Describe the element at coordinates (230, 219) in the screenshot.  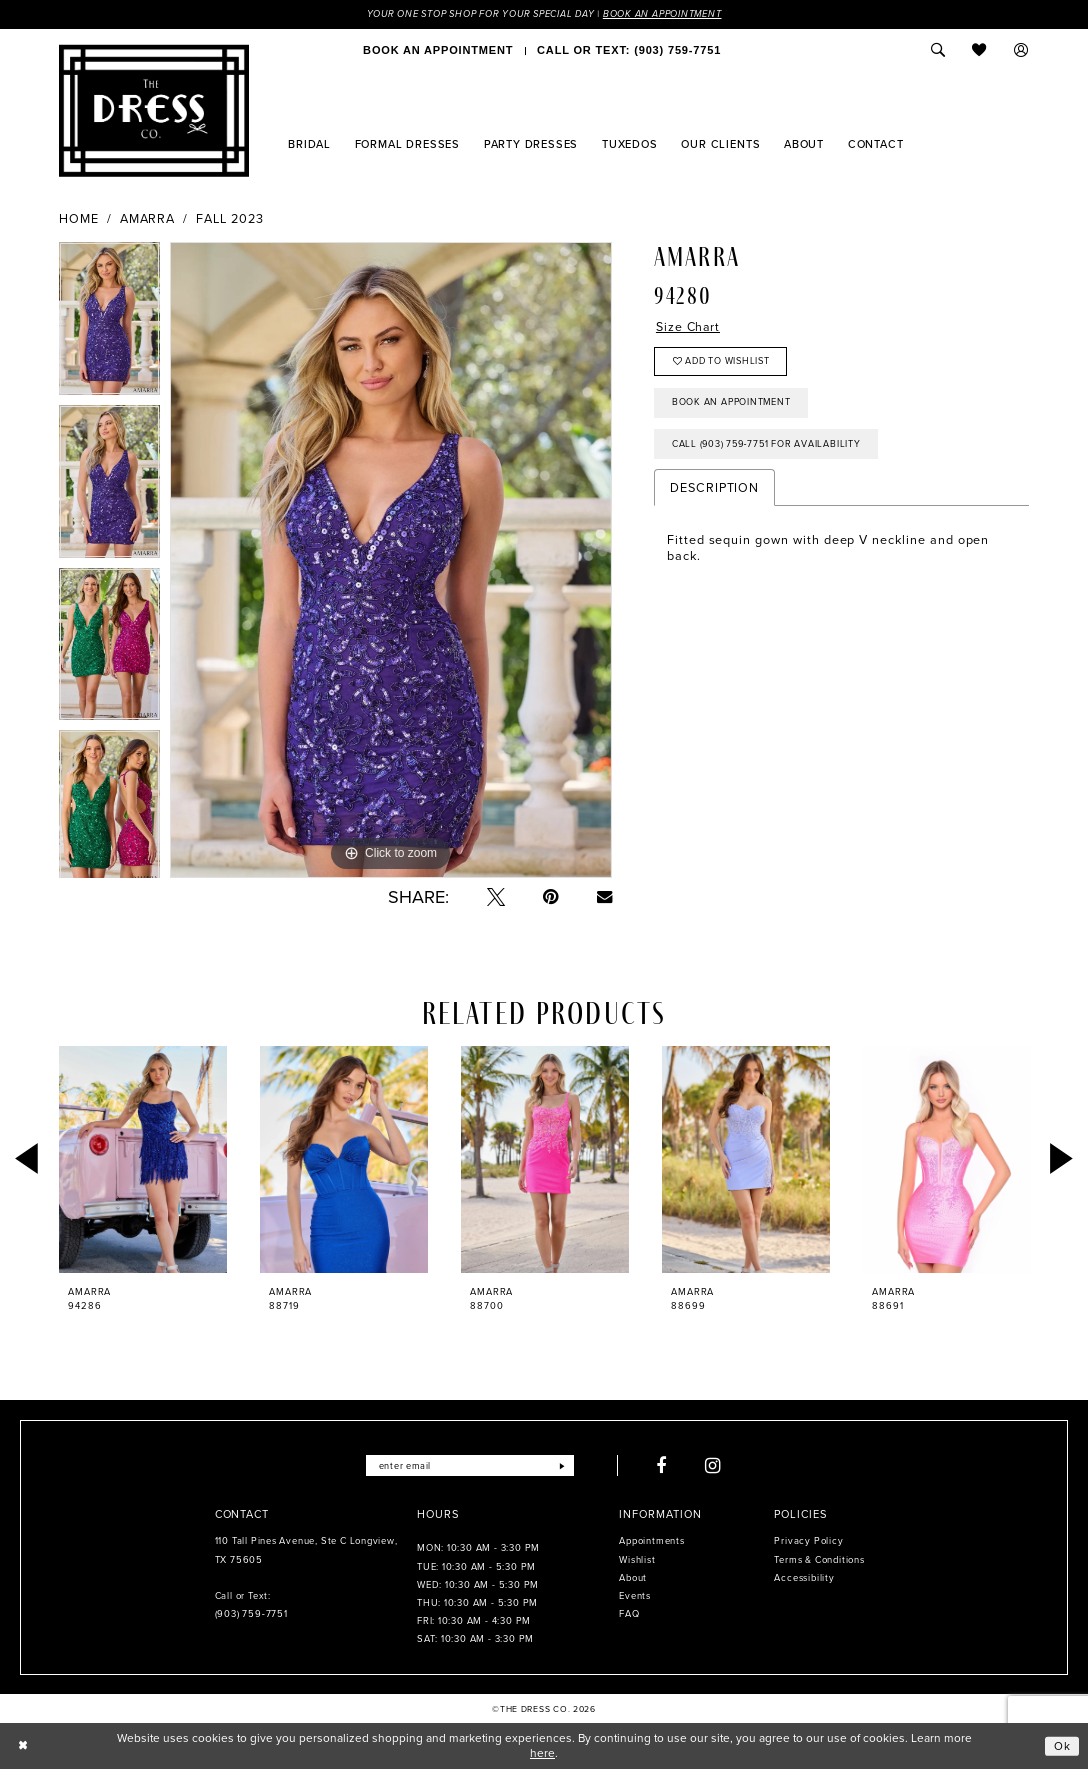
I see `Fall 2023` at that location.